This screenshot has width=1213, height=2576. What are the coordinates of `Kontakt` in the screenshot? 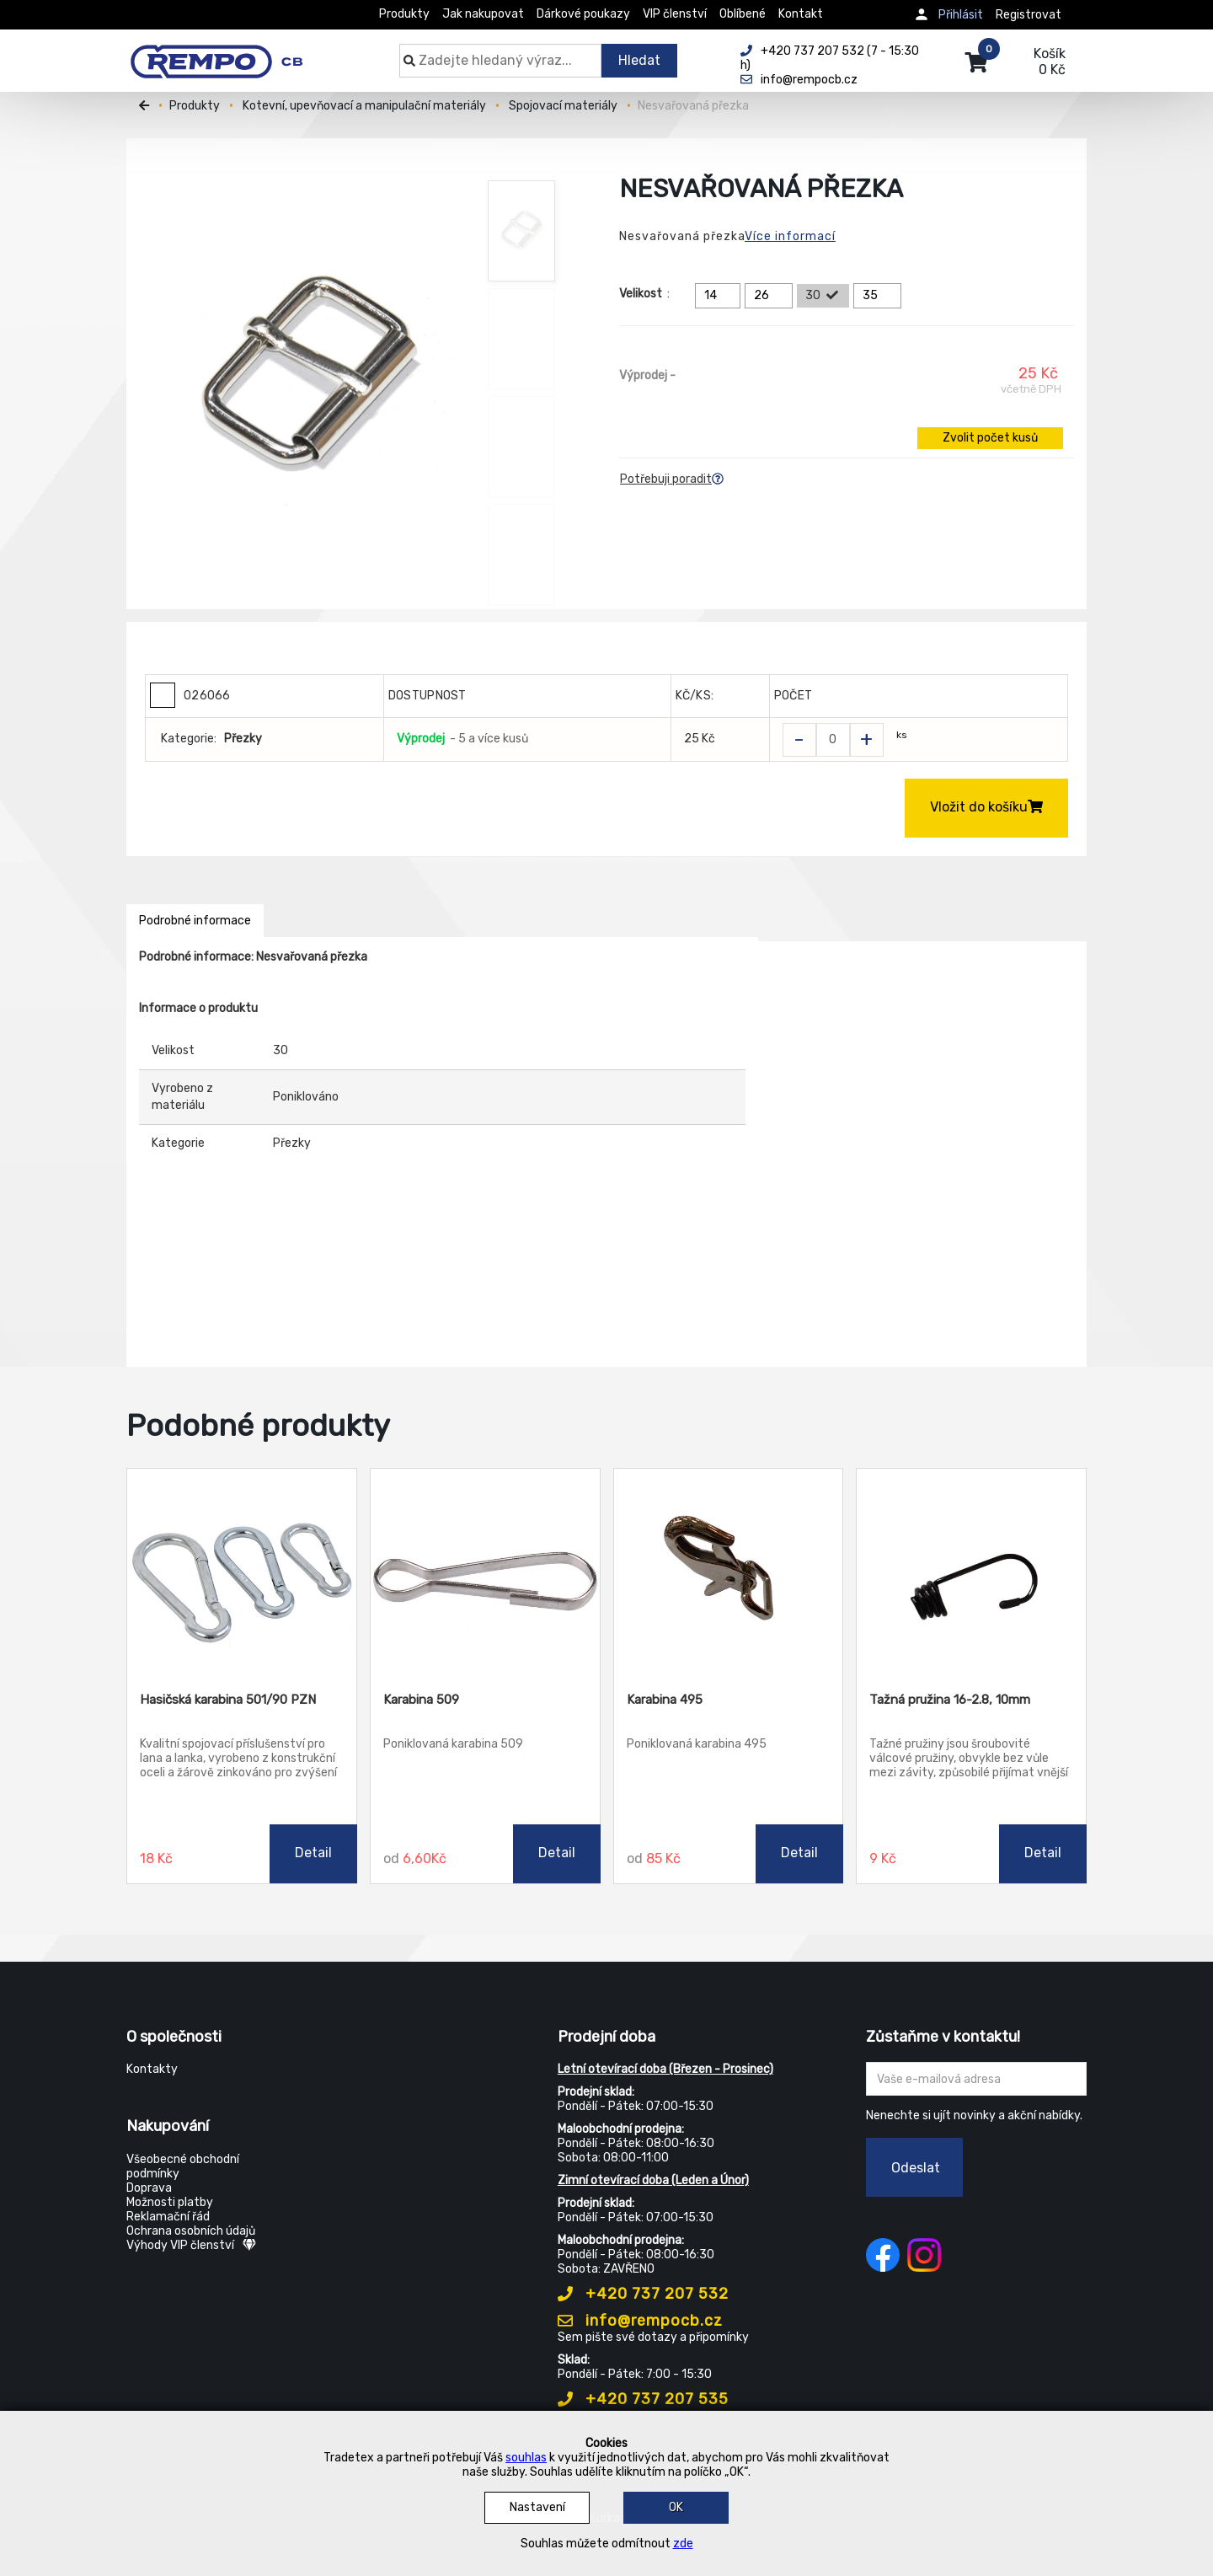 It's located at (800, 14).